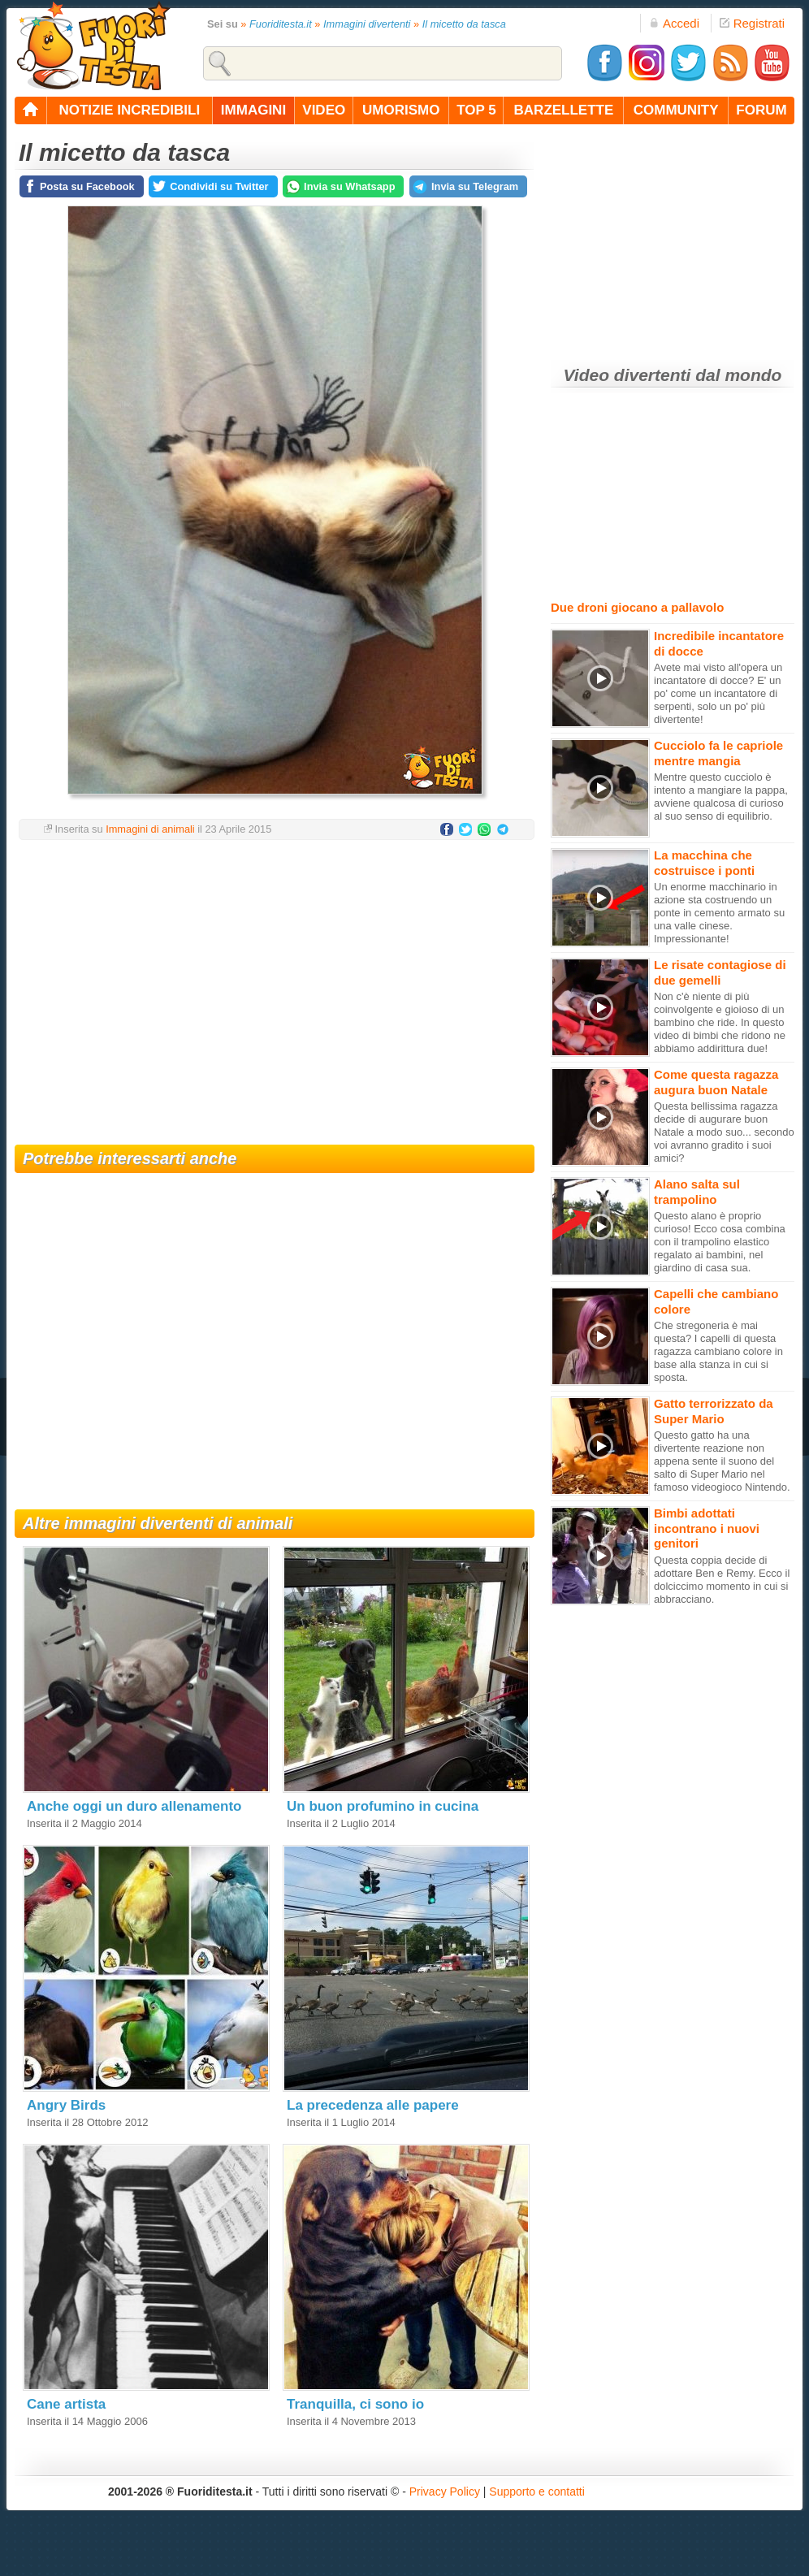  Describe the element at coordinates (274, 982) in the screenshot. I see `[Advertisement]` at that location.